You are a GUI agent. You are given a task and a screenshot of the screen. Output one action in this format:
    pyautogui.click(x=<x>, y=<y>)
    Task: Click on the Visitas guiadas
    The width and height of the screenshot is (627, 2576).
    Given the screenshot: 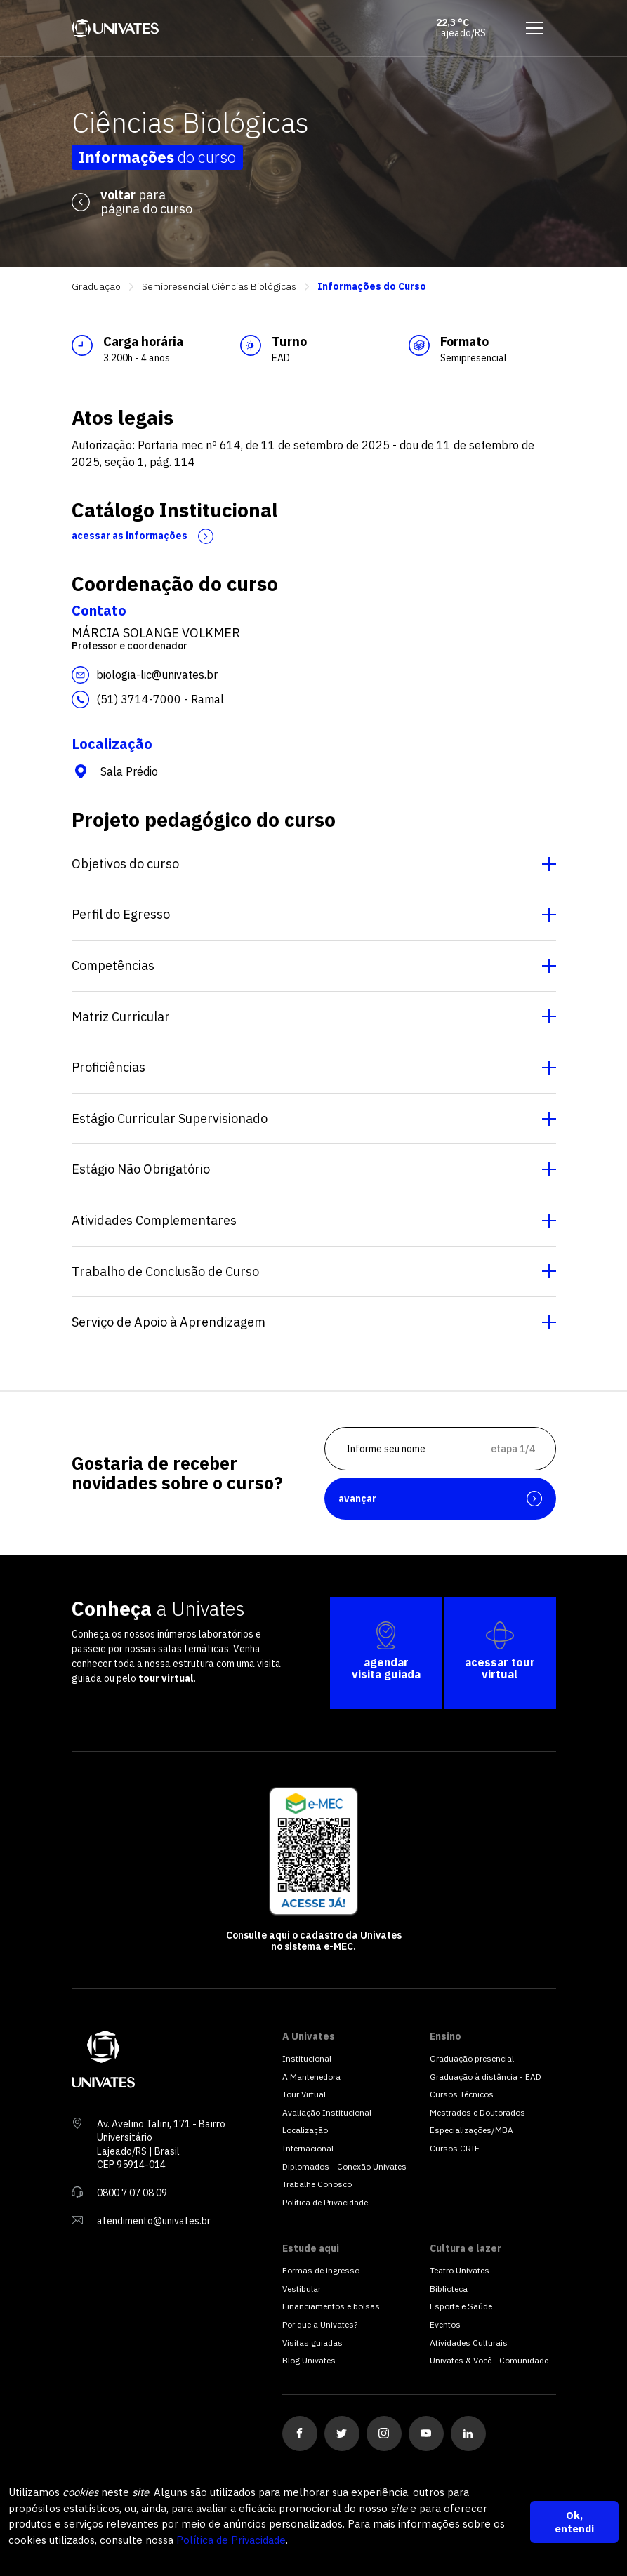 What is the action you would take?
    pyautogui.click(x=312, y=2342)
    